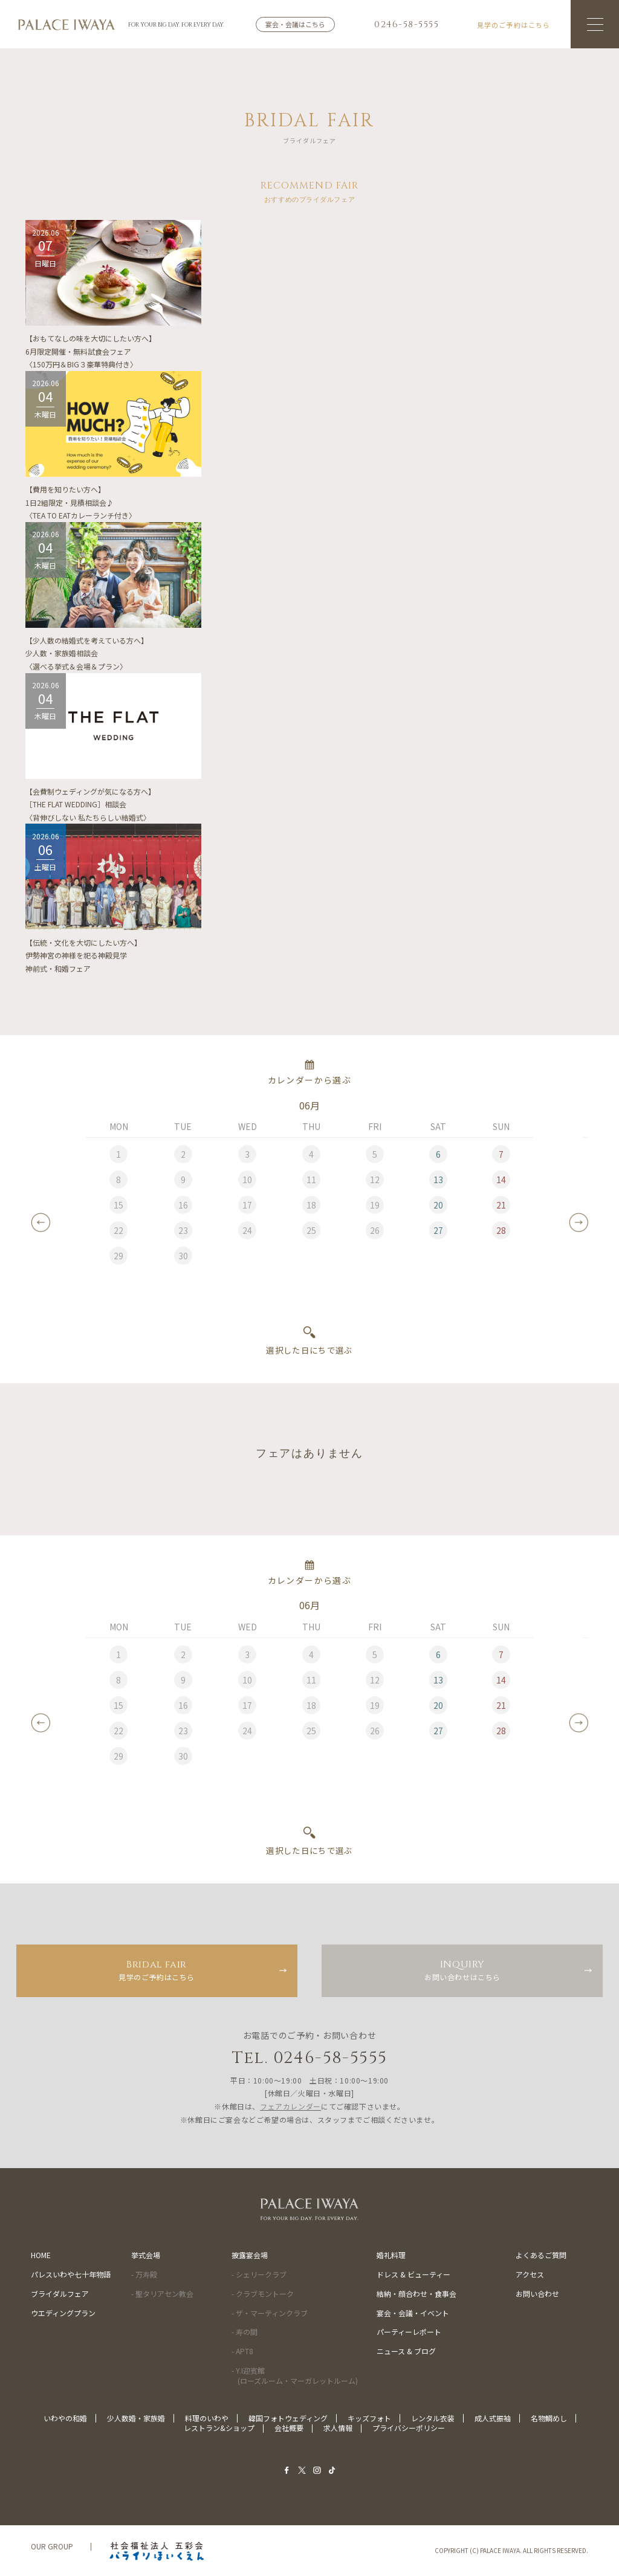 The image size is (619, 2576). What do you see at coordinates (145, 2255) in the screenshot?
I see `挙式会場` at bounding box center [145, 2255].